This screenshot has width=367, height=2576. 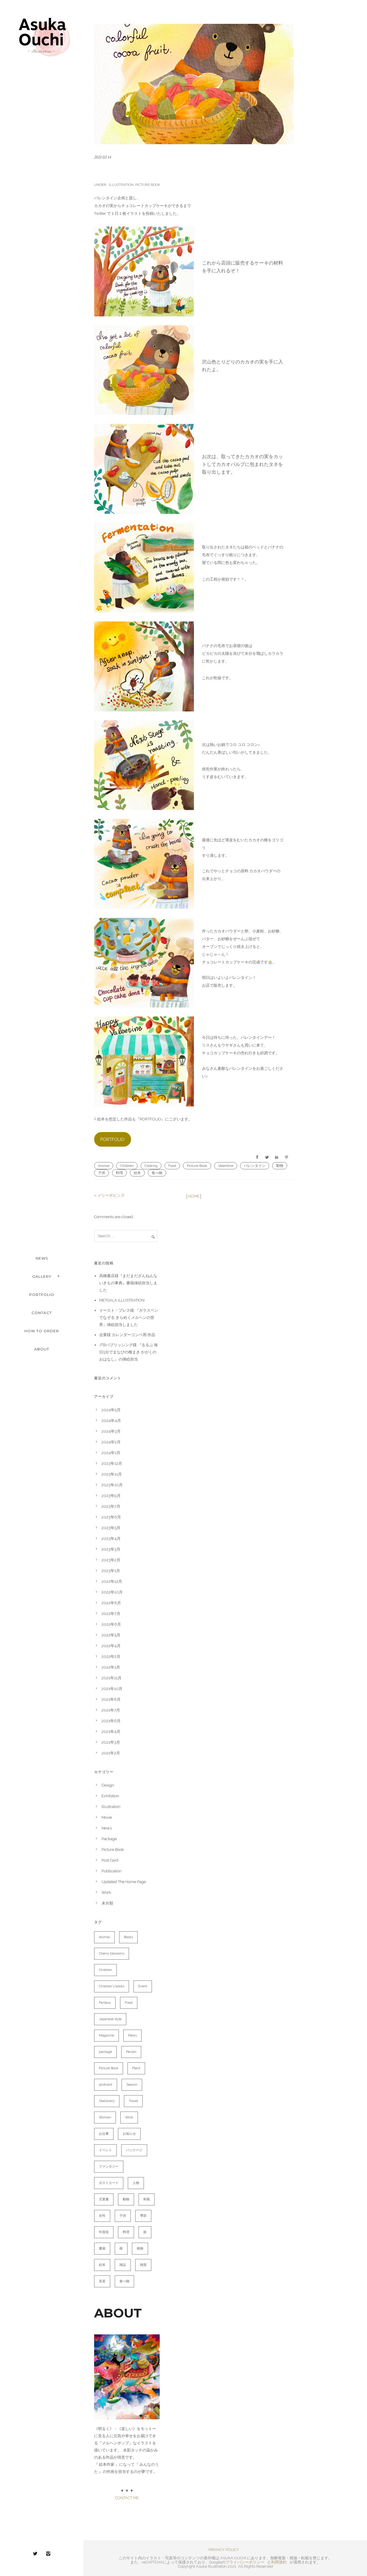 What do you see at coordinates (146, 2199) in the screenshot?
I see `和風` at bounding box center [146, 2199].